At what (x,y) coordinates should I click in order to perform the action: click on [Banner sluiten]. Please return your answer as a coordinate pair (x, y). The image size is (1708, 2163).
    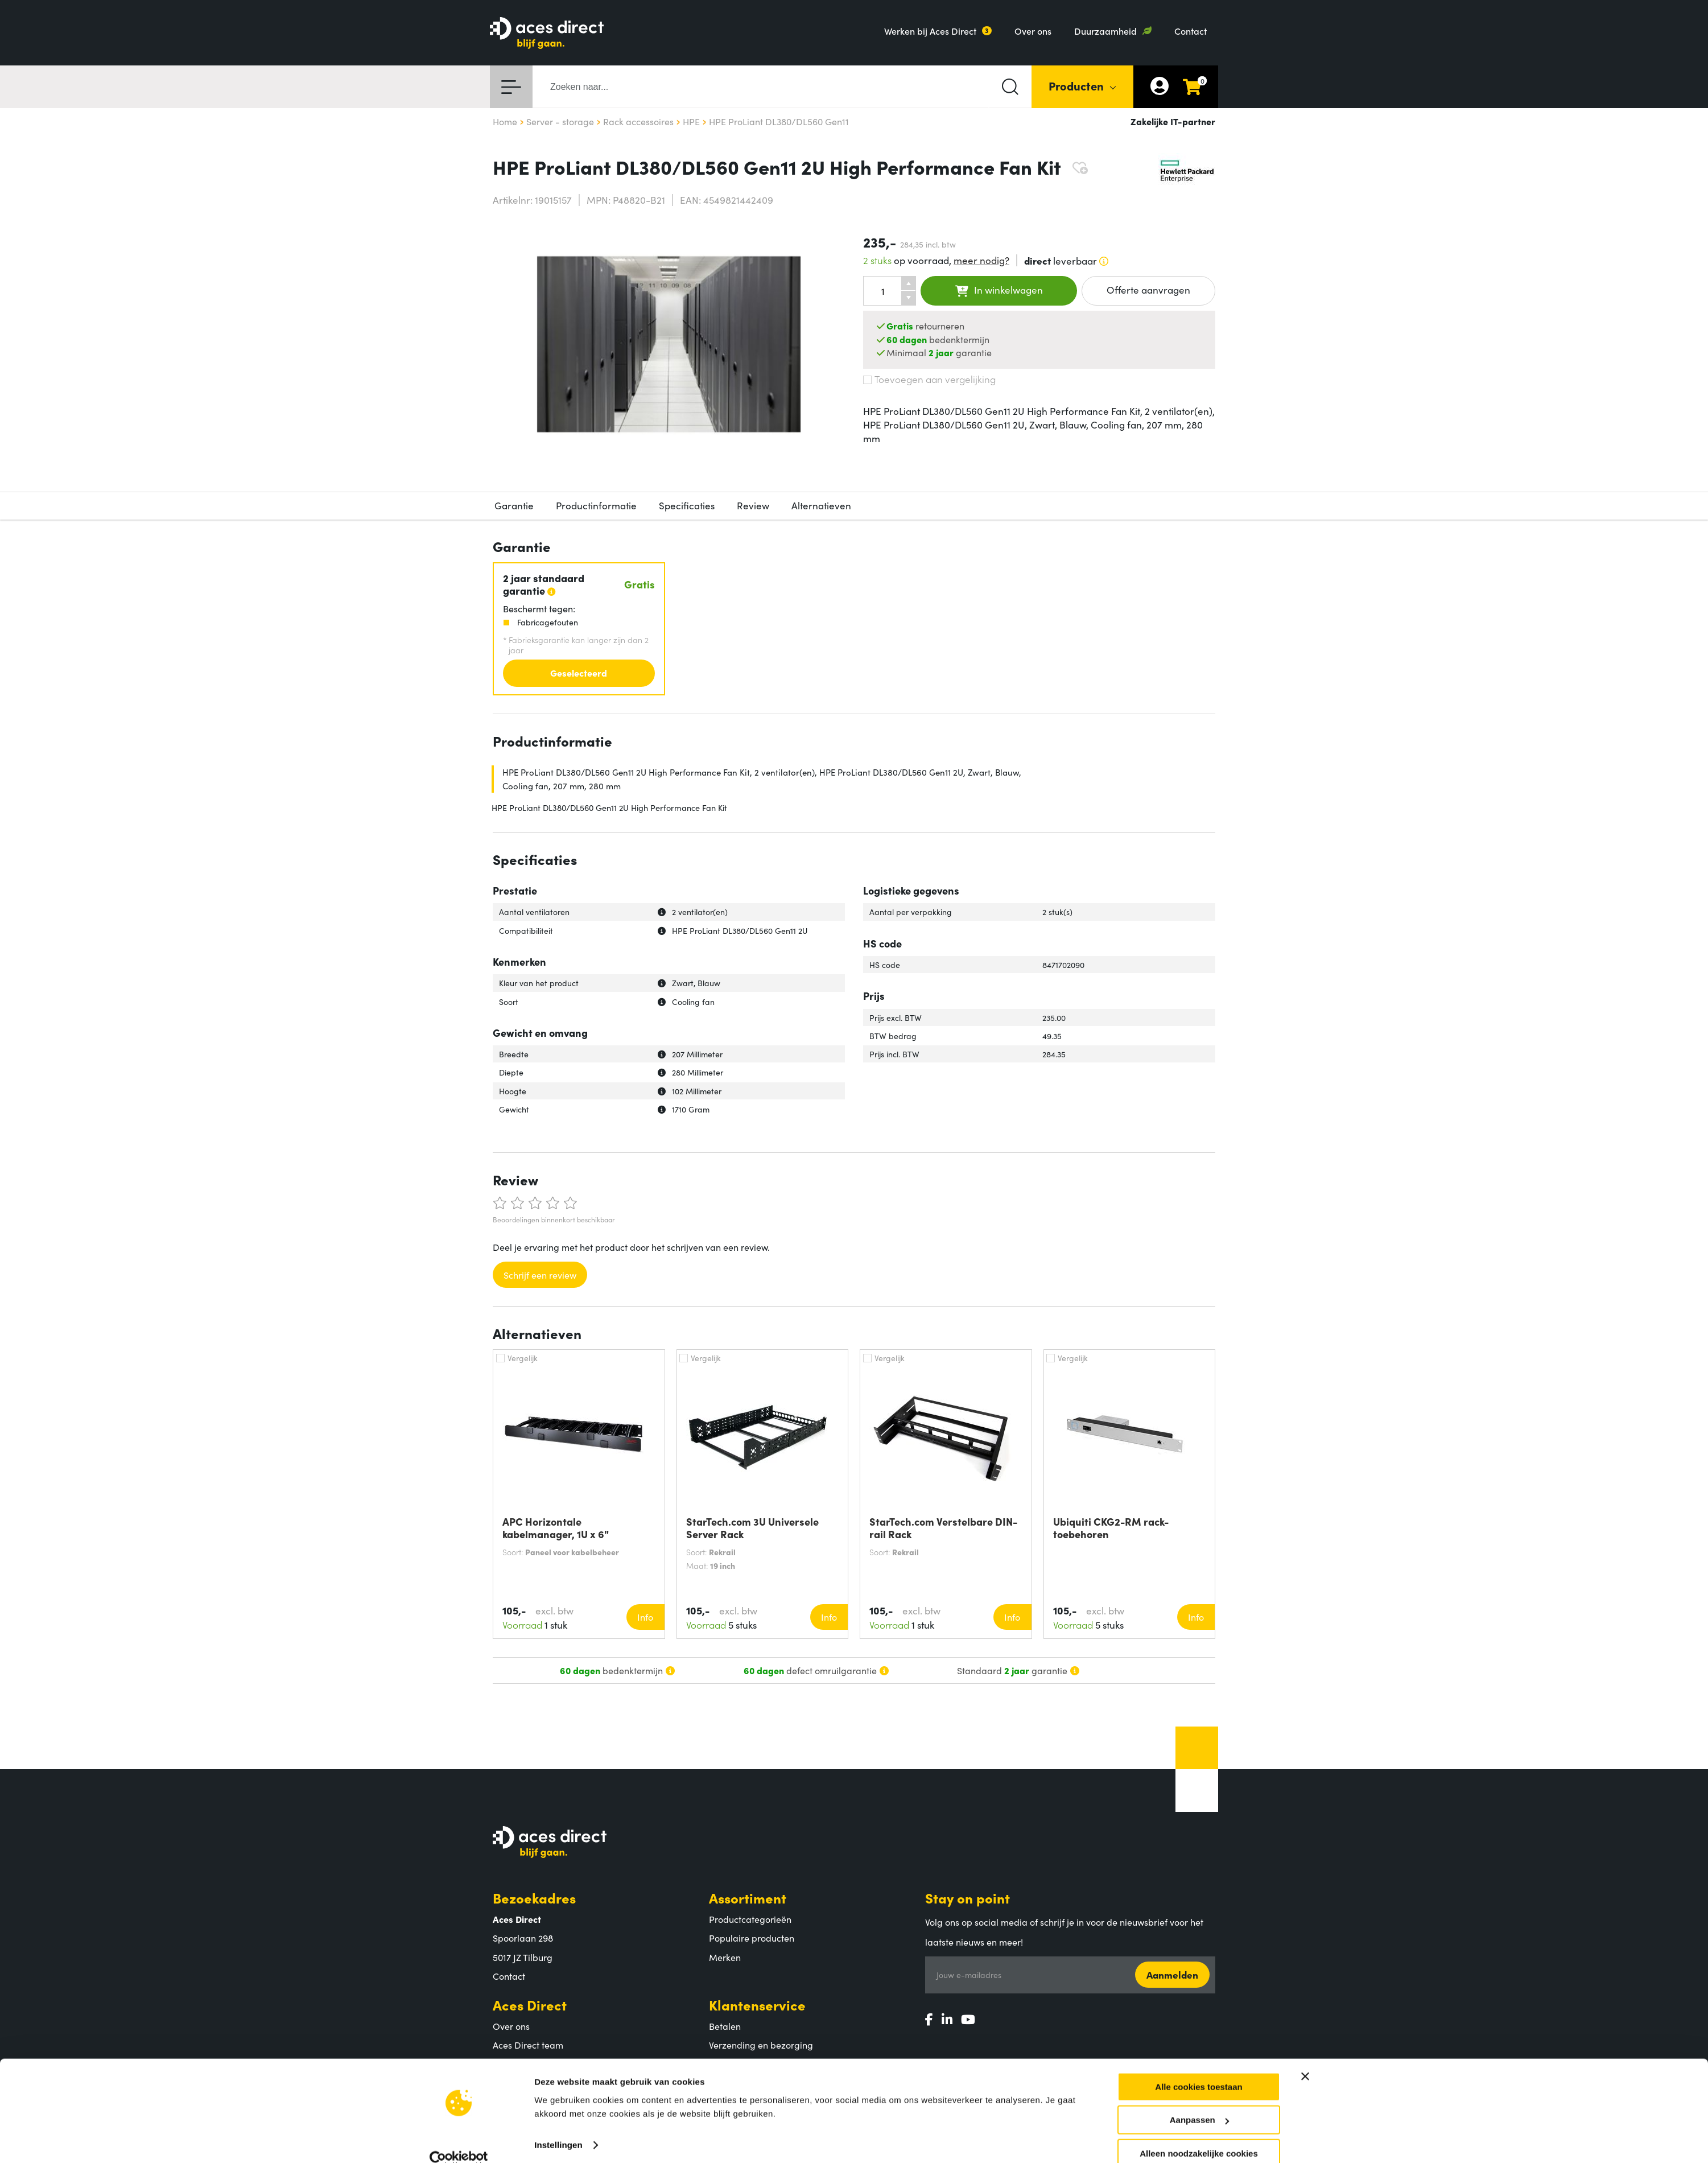
    Looking at the image, I should click on (1305, 1820).